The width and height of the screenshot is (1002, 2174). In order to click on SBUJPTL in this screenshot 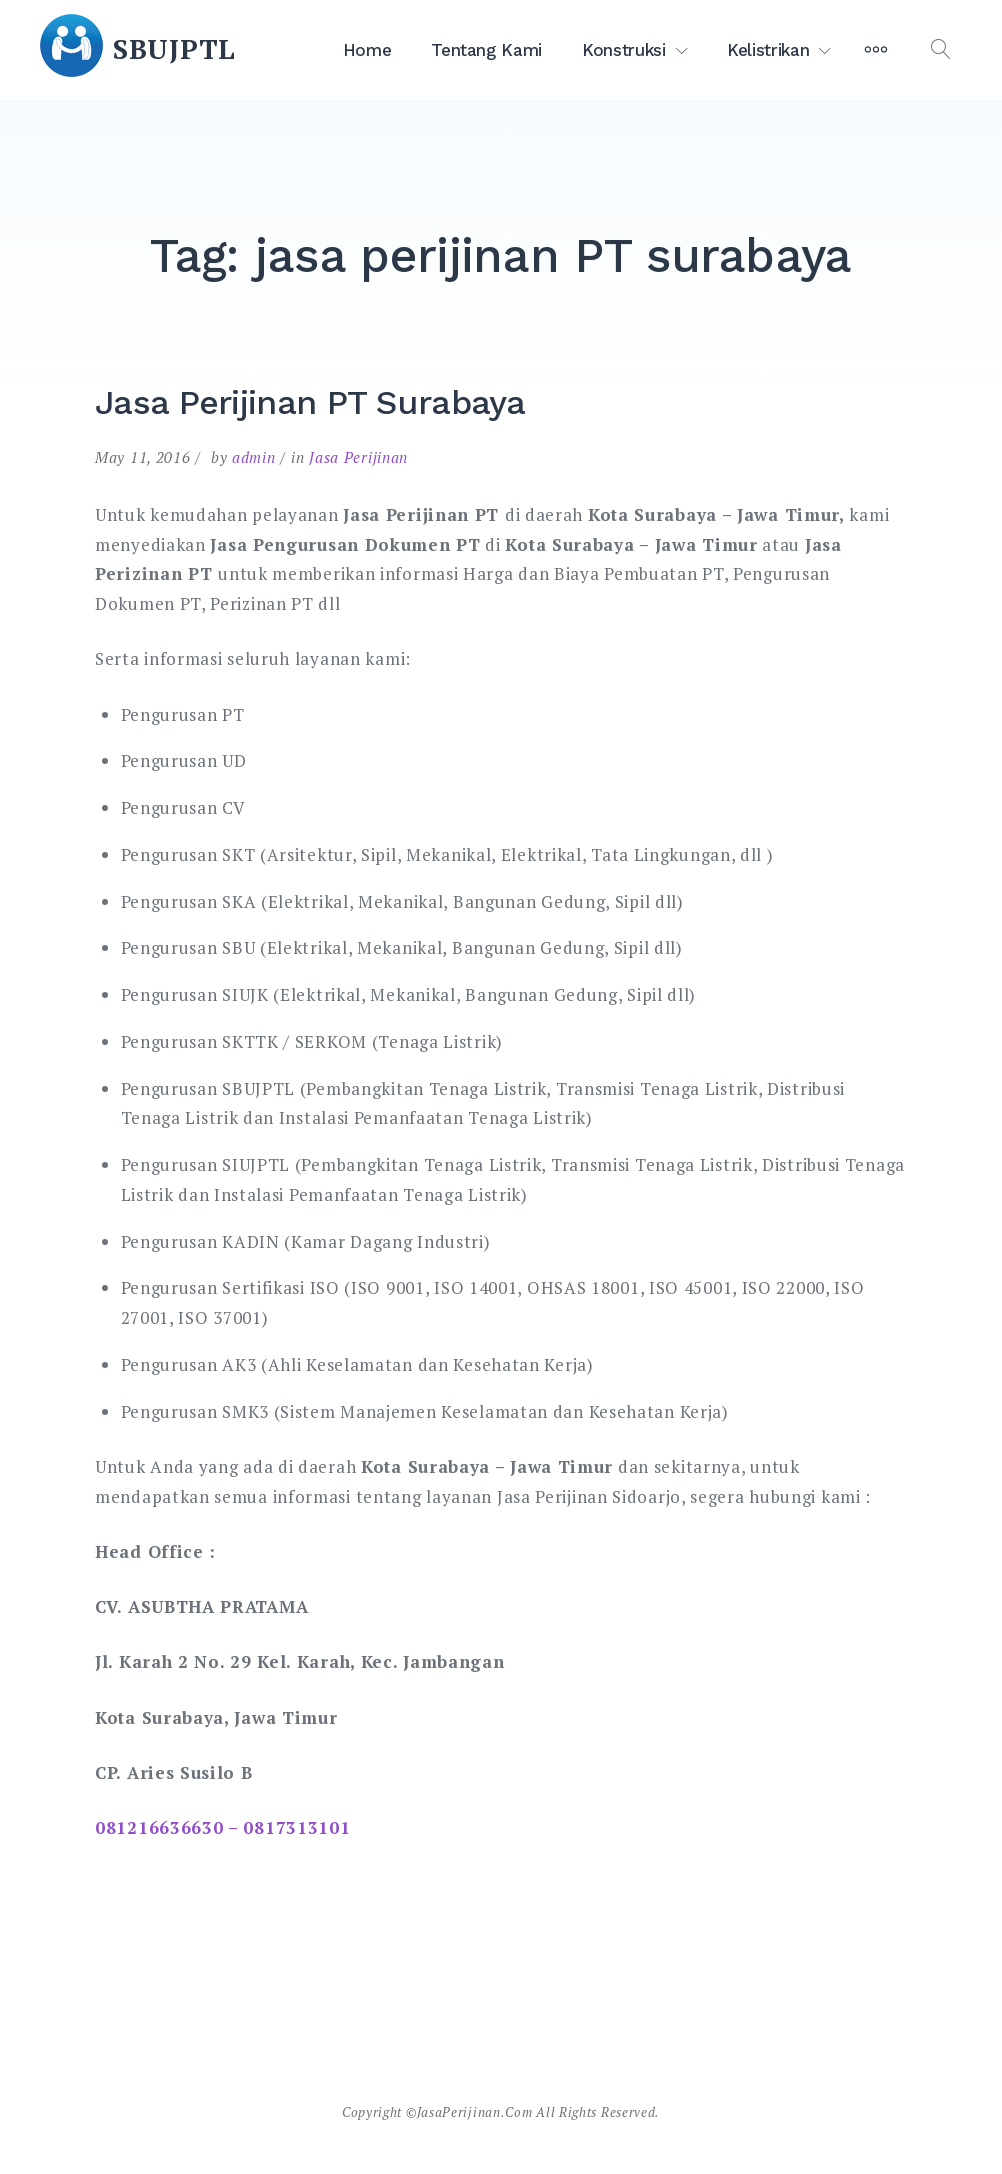, I will do `click(174, 49)`.